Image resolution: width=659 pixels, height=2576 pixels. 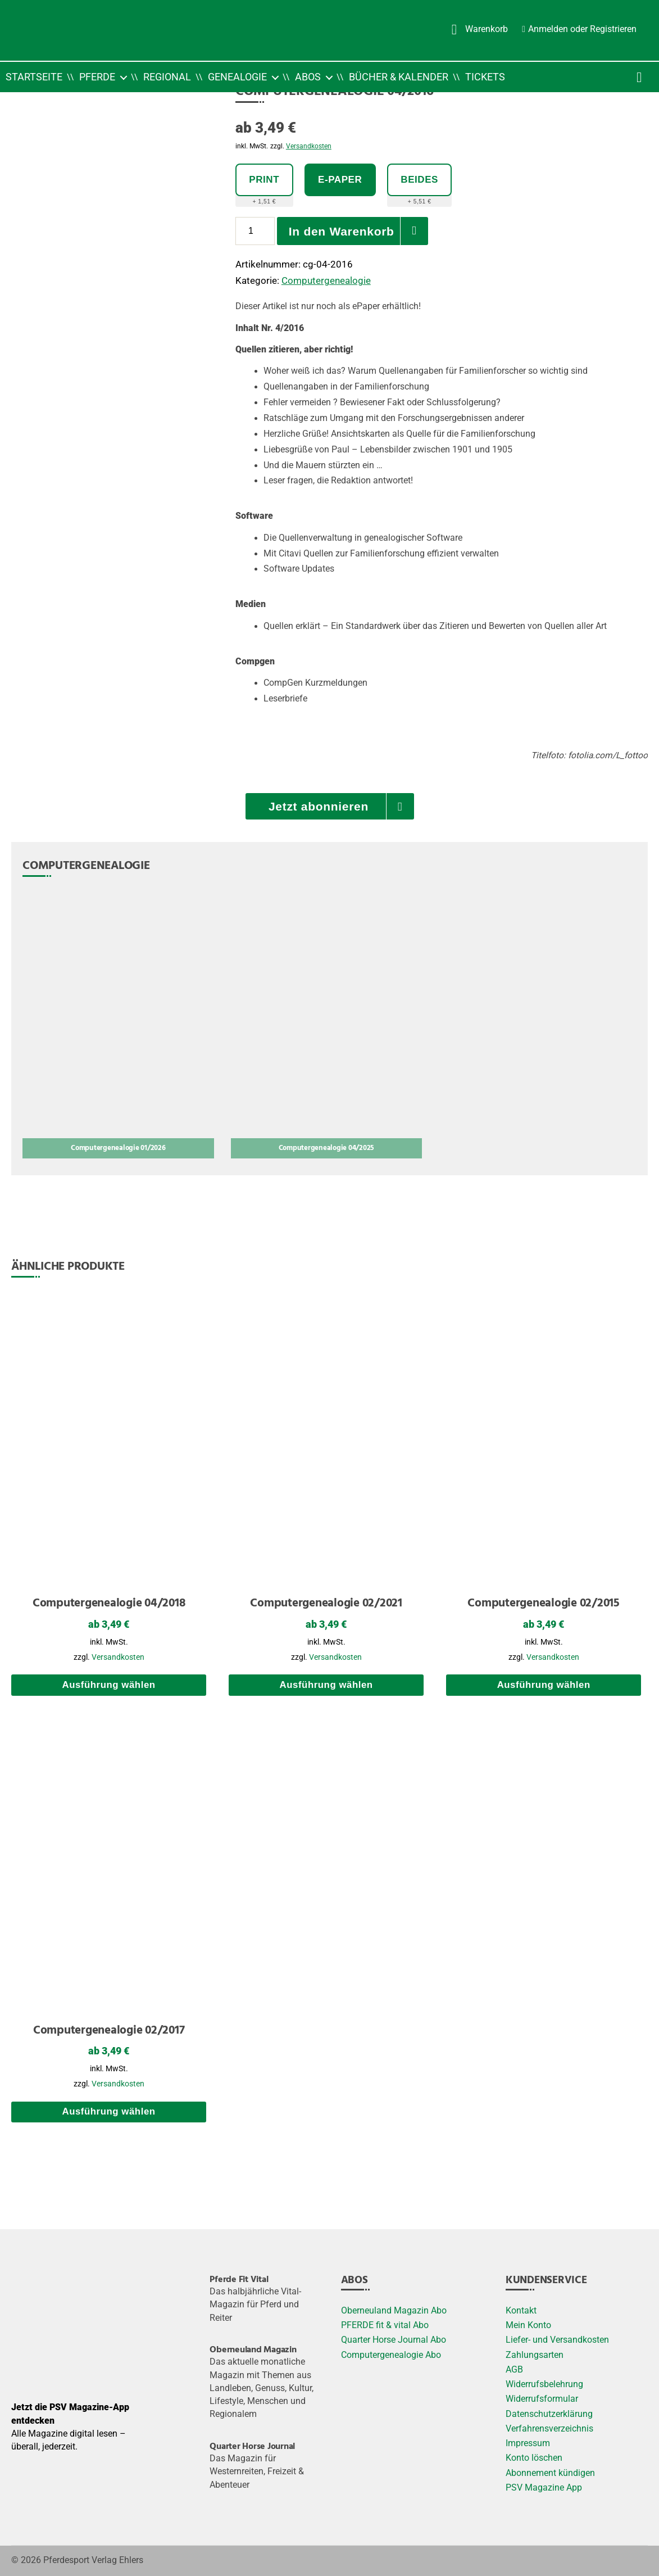 What do you see at coordinates (544, 2384) in the screenshot?
I see `Widerrufsbelehrung` at bounding box center [544, 2384].